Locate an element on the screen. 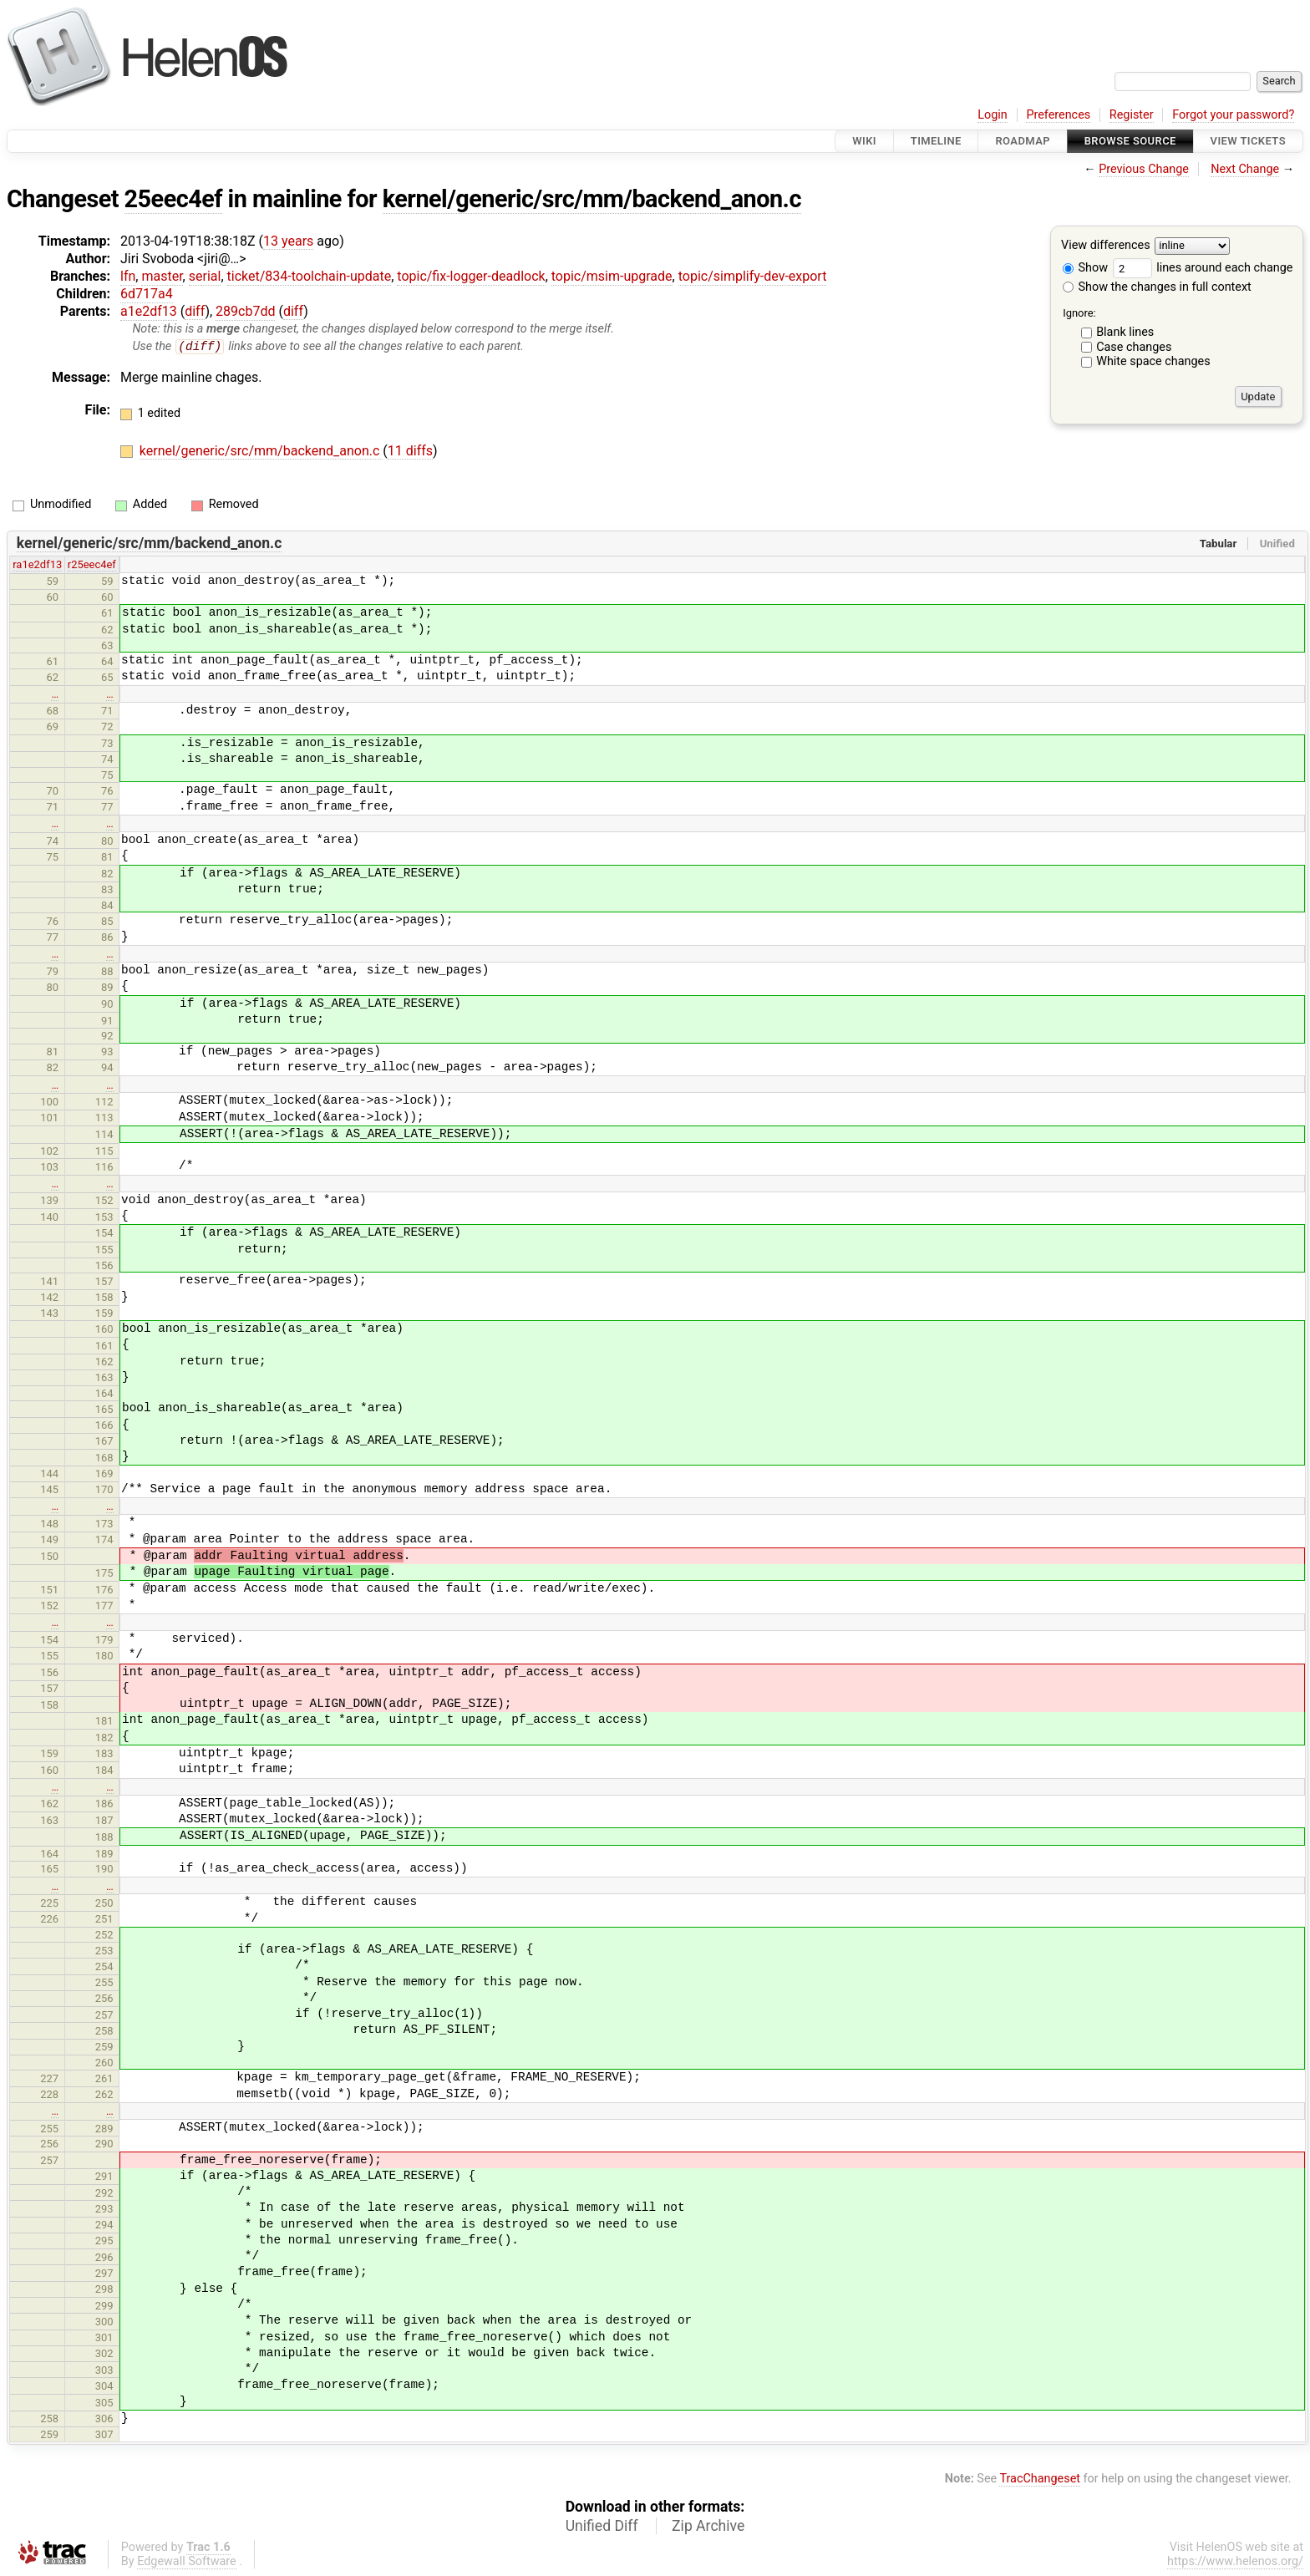 This screenshot has width=1310, height=2576. lines around each change is located at coordinates (1203, 268).